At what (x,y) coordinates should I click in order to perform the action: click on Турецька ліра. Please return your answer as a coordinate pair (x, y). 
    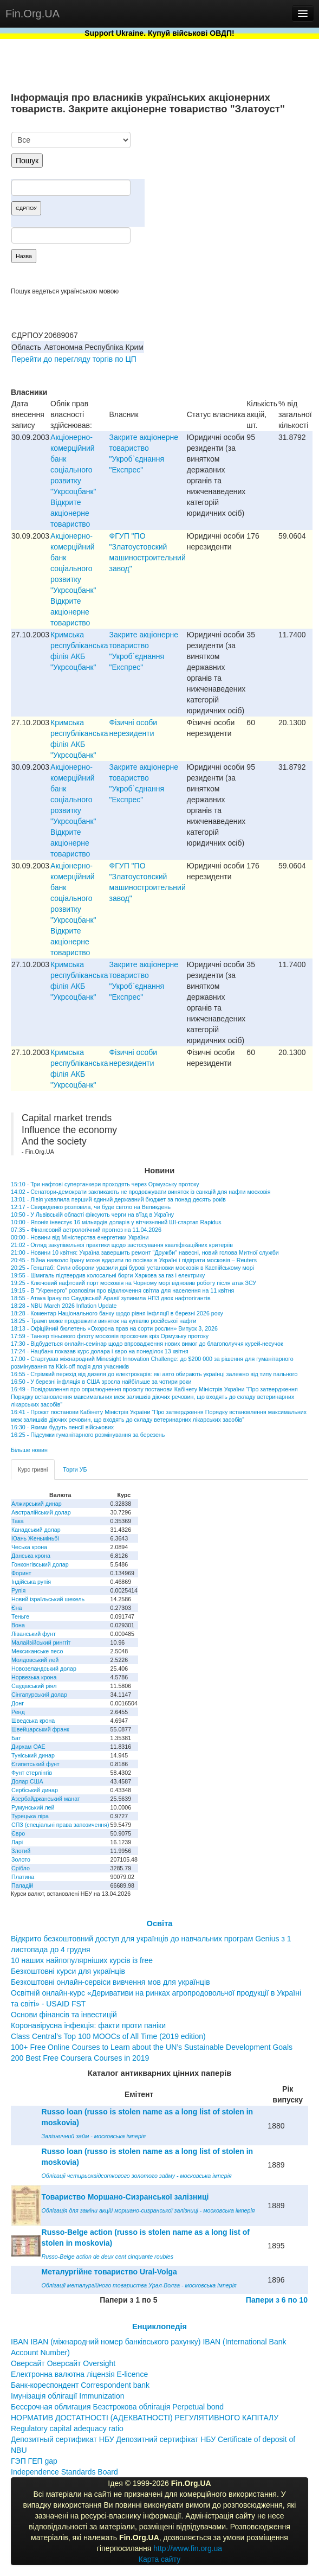
    Looking at the image, I should click on (30, 1816).